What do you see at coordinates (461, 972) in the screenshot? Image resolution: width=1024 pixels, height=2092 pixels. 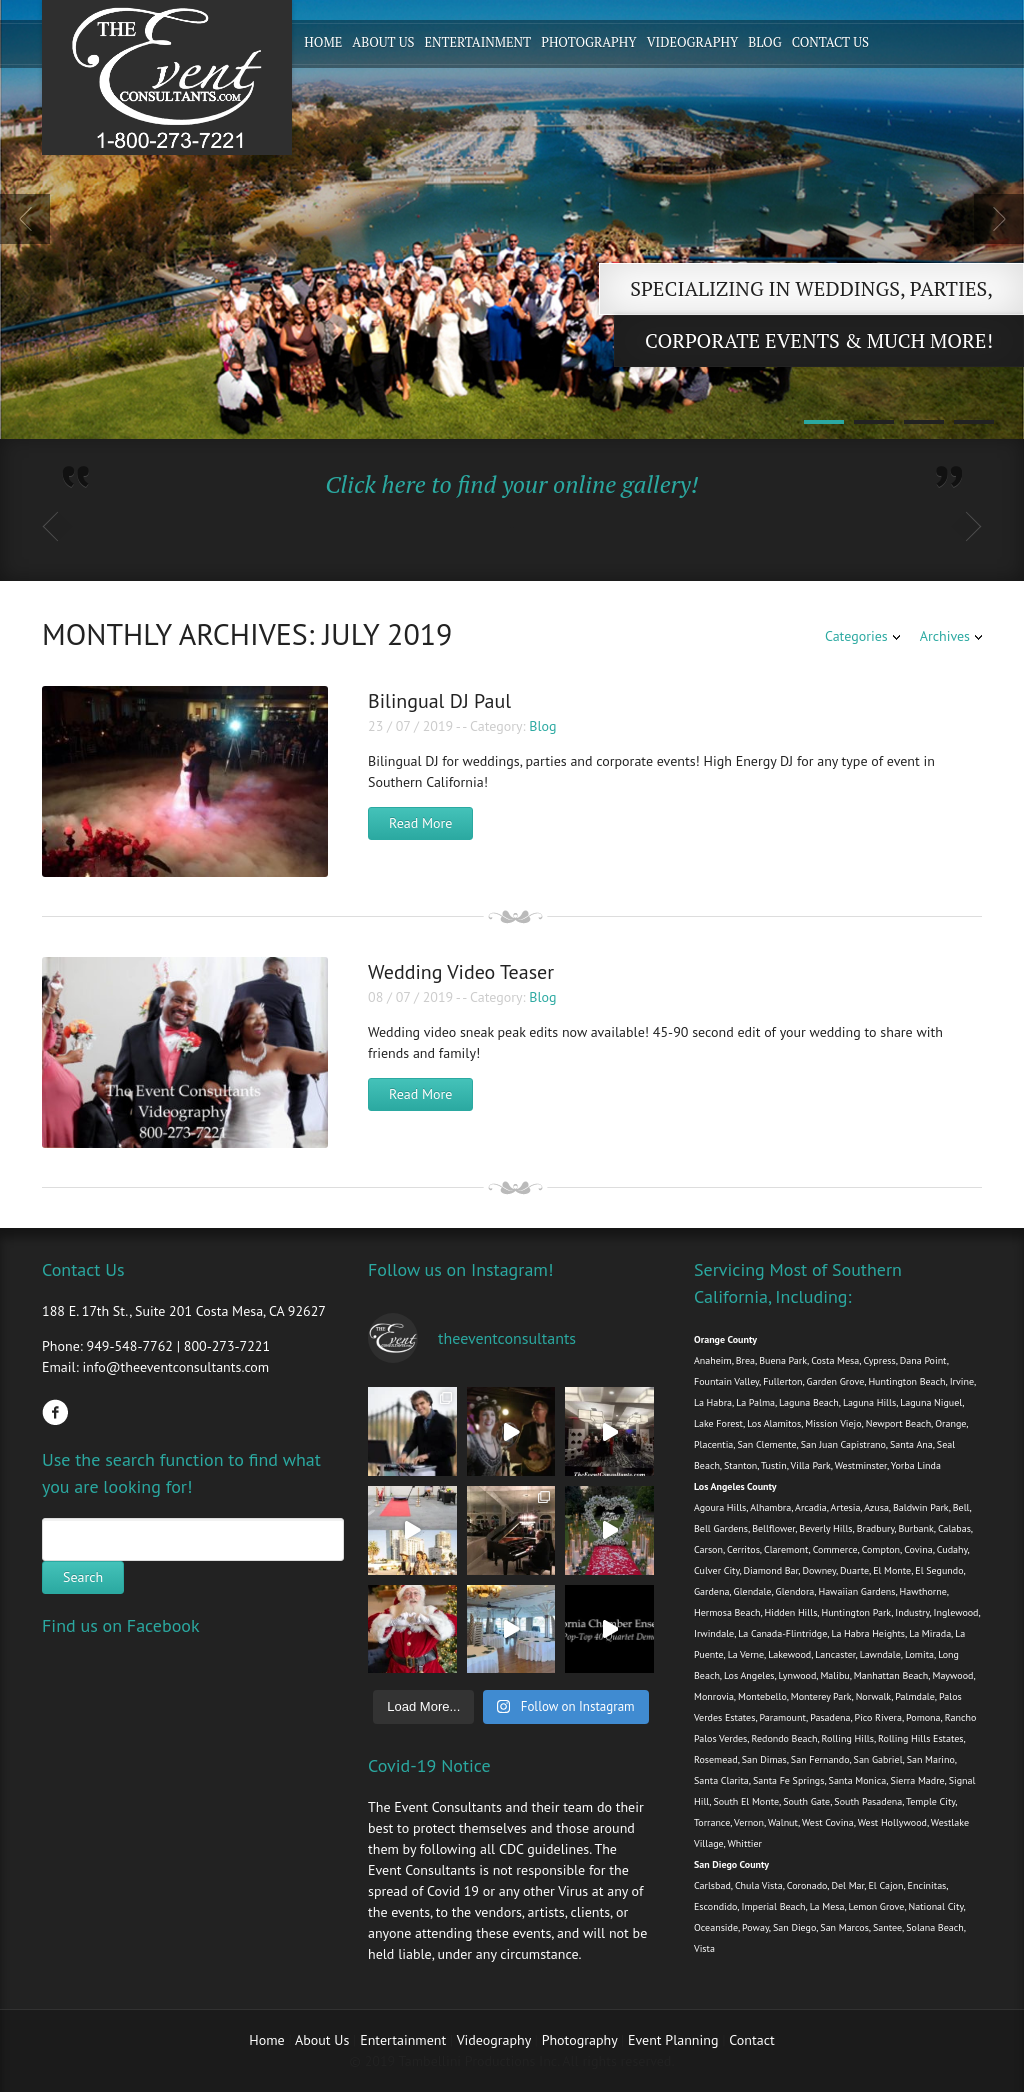 I see `Wedding Video Teaser` at bounding box center [461, 972].